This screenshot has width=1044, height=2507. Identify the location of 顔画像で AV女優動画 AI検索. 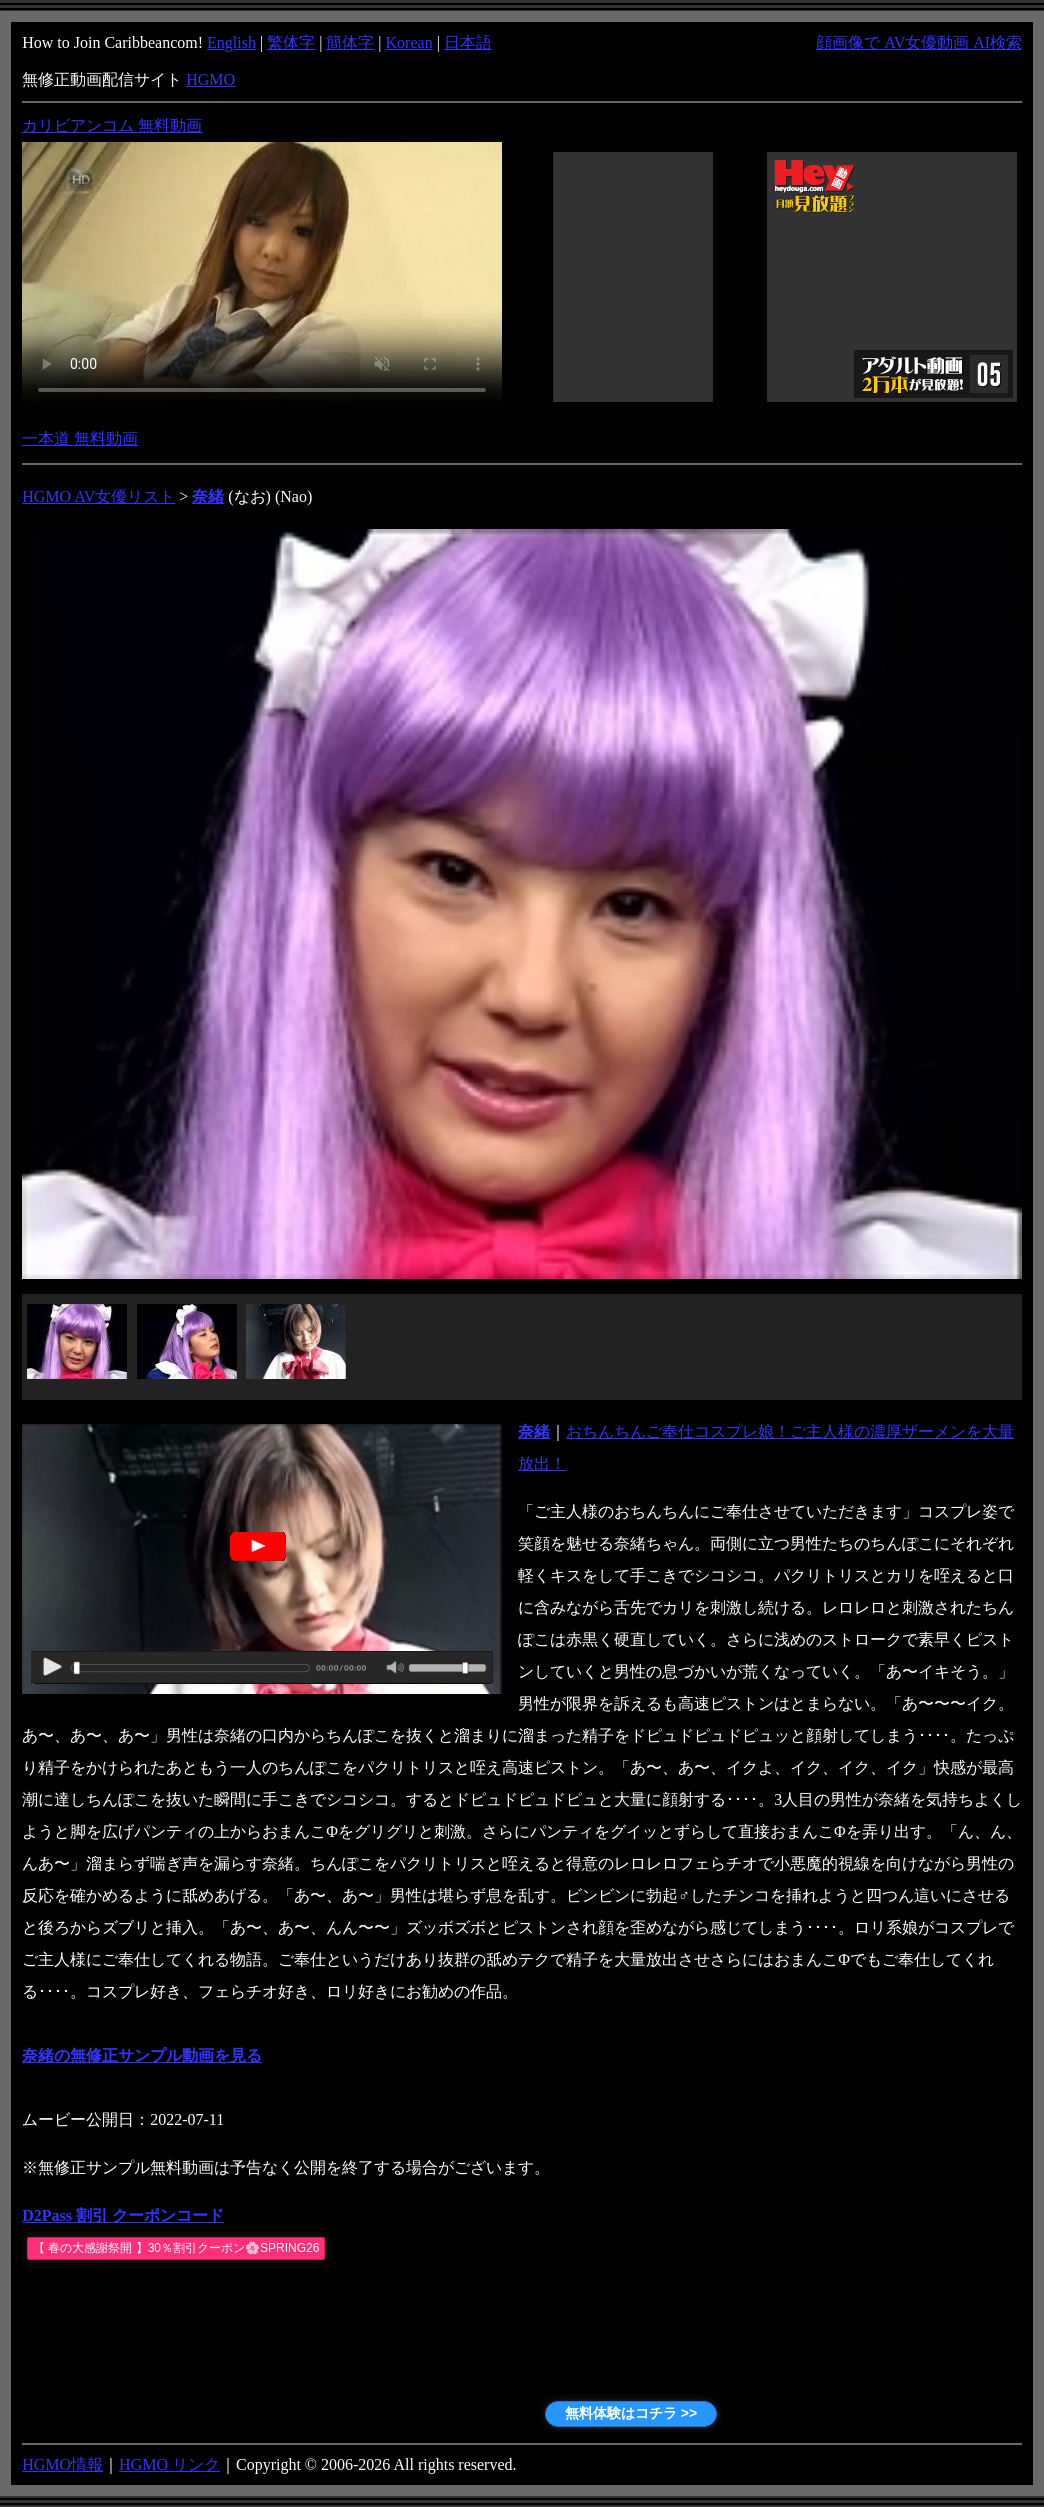
(919, 42).